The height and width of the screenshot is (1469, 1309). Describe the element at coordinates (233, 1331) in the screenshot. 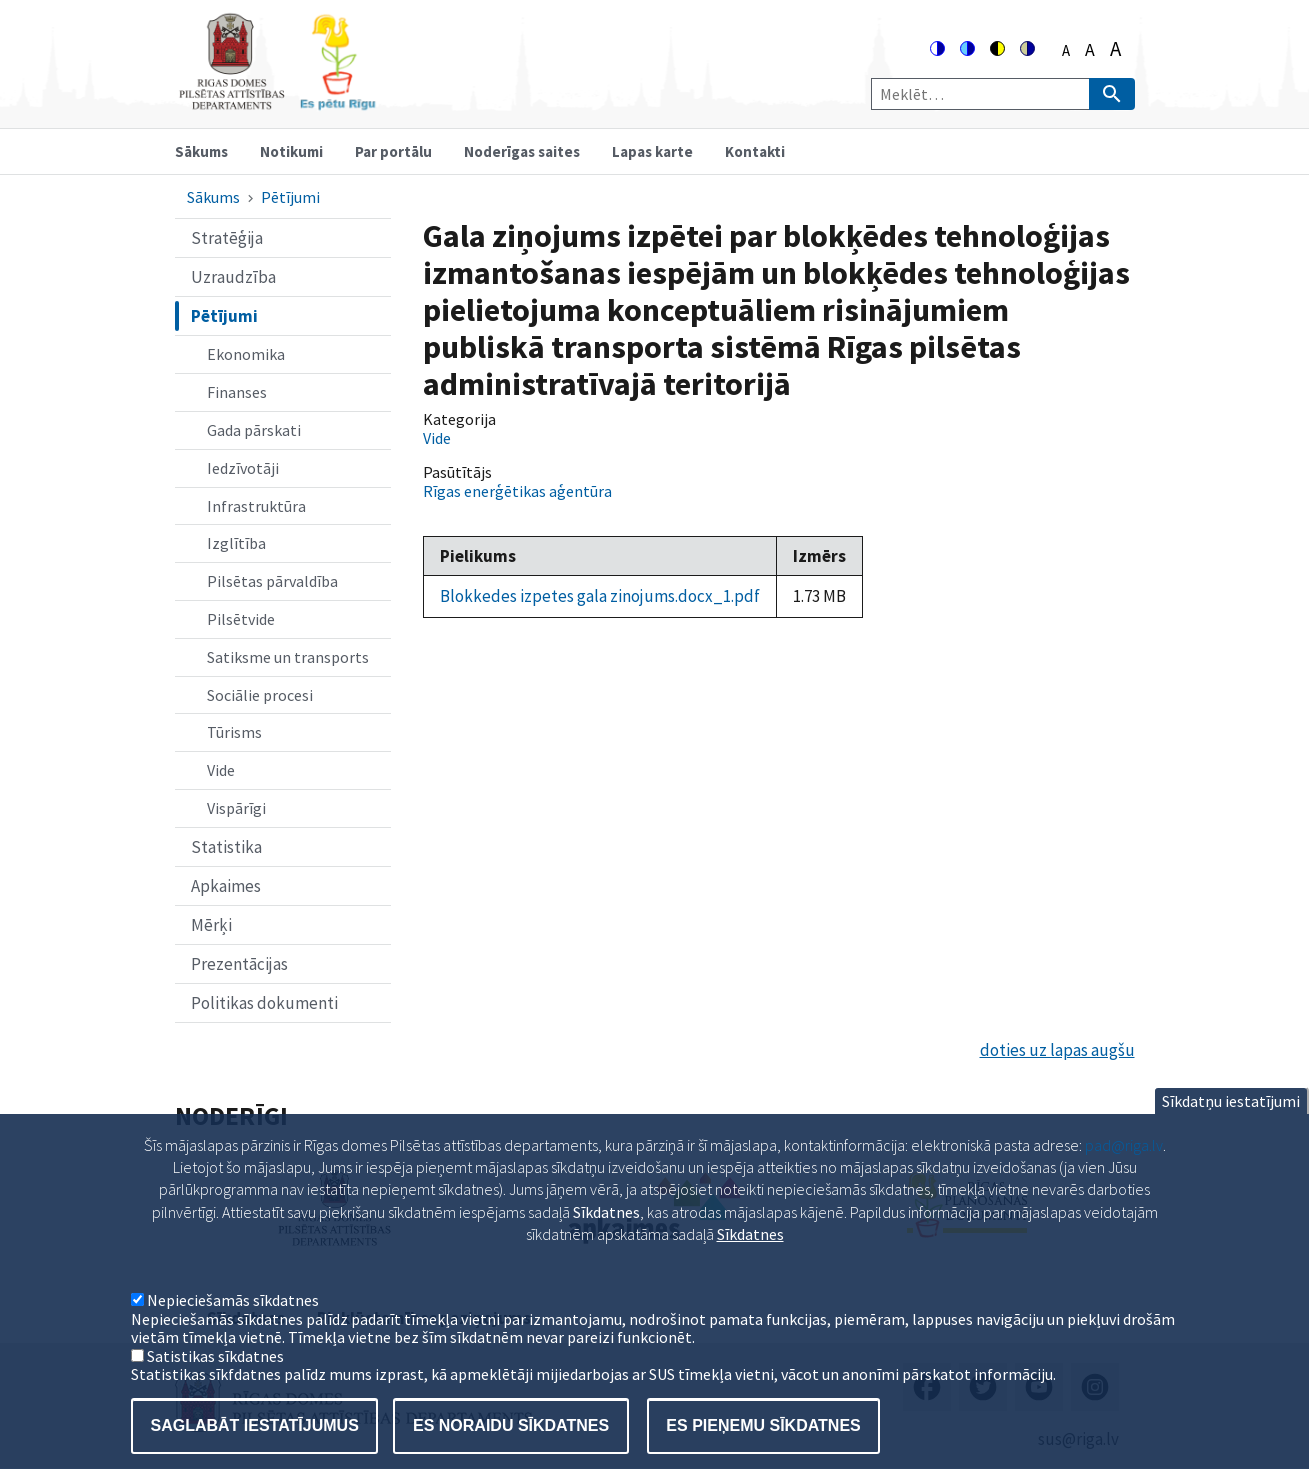

I see `Nepieciešamās sīkdatnes` at that location.